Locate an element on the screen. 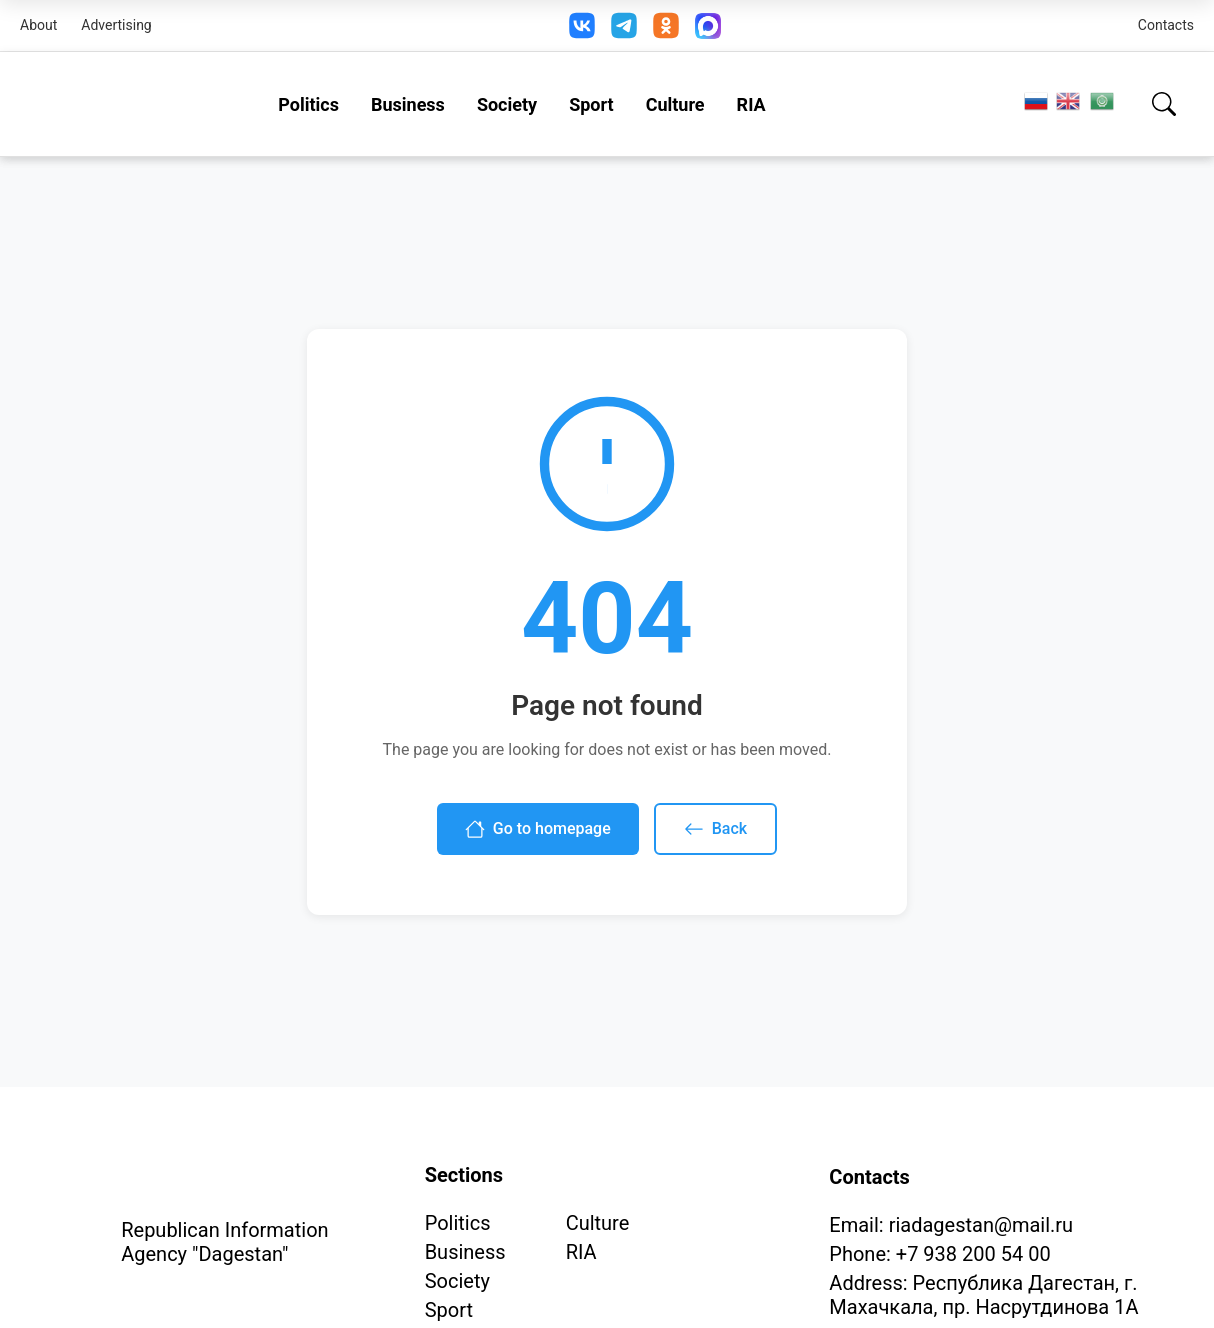  RIA is located at coordinates (751, 104).